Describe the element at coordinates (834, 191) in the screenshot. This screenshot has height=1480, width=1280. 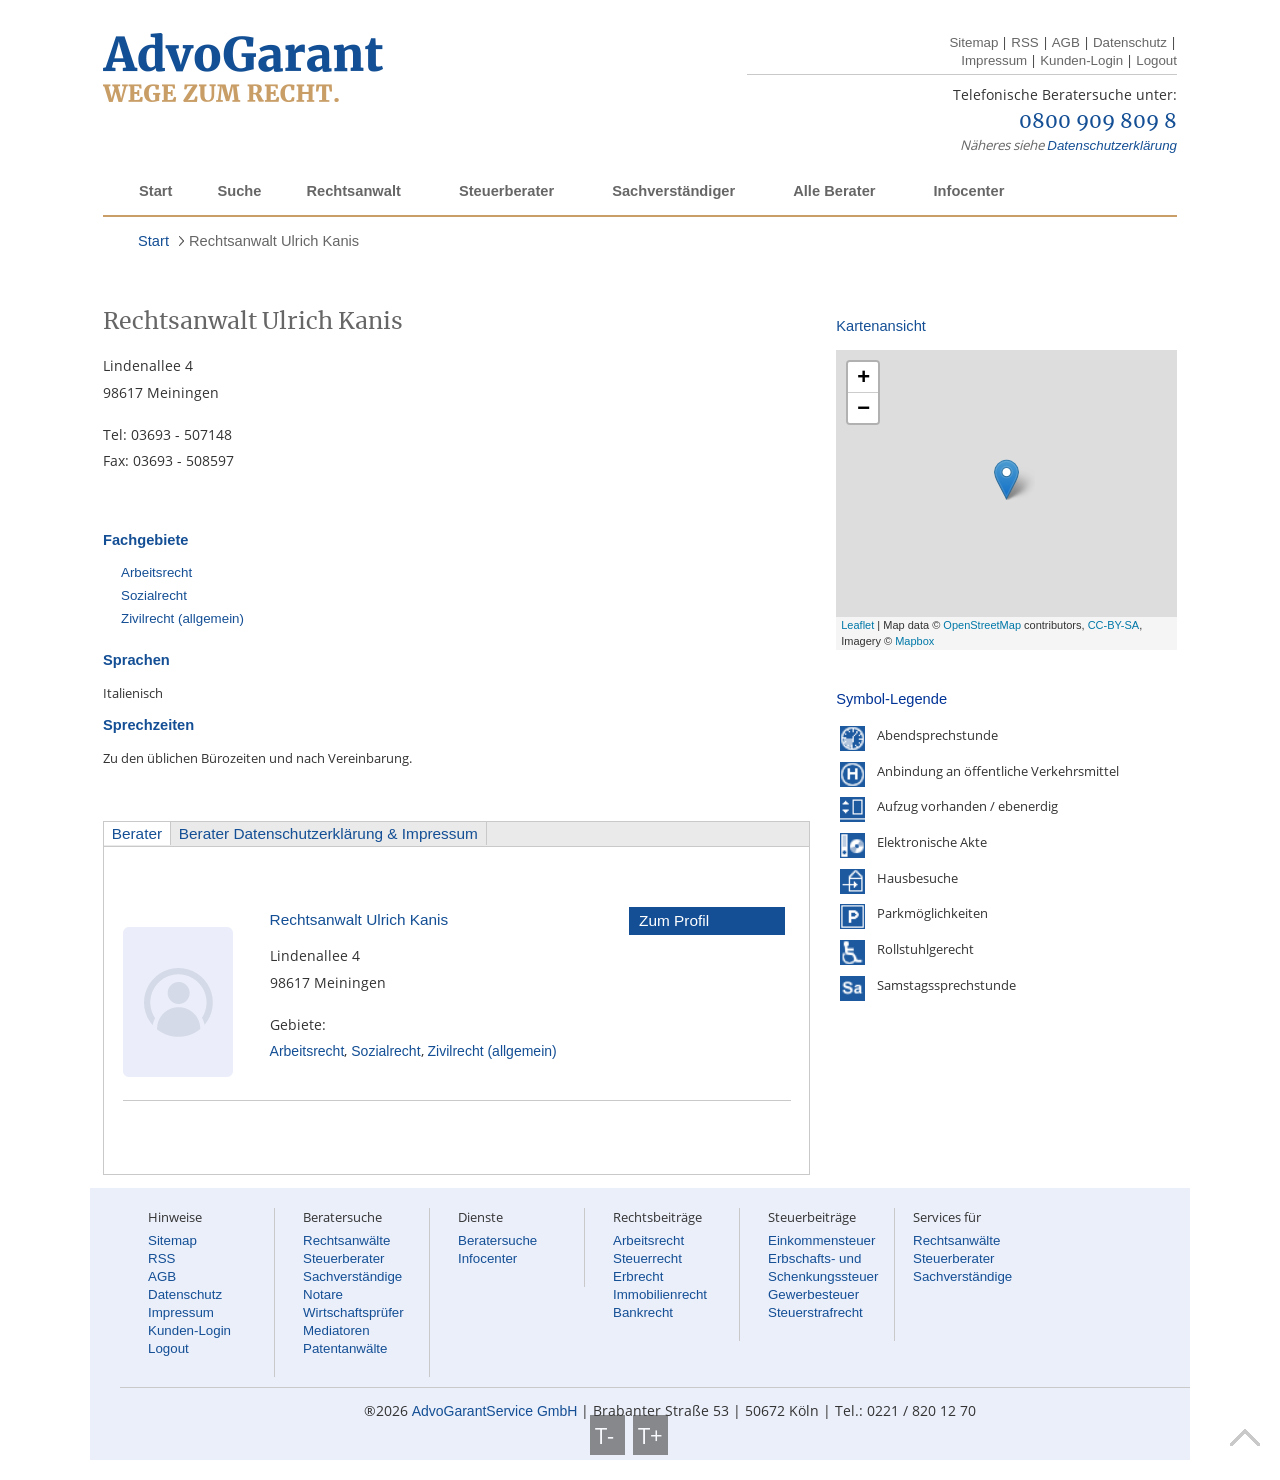
I see `Alle Berater` at that location.